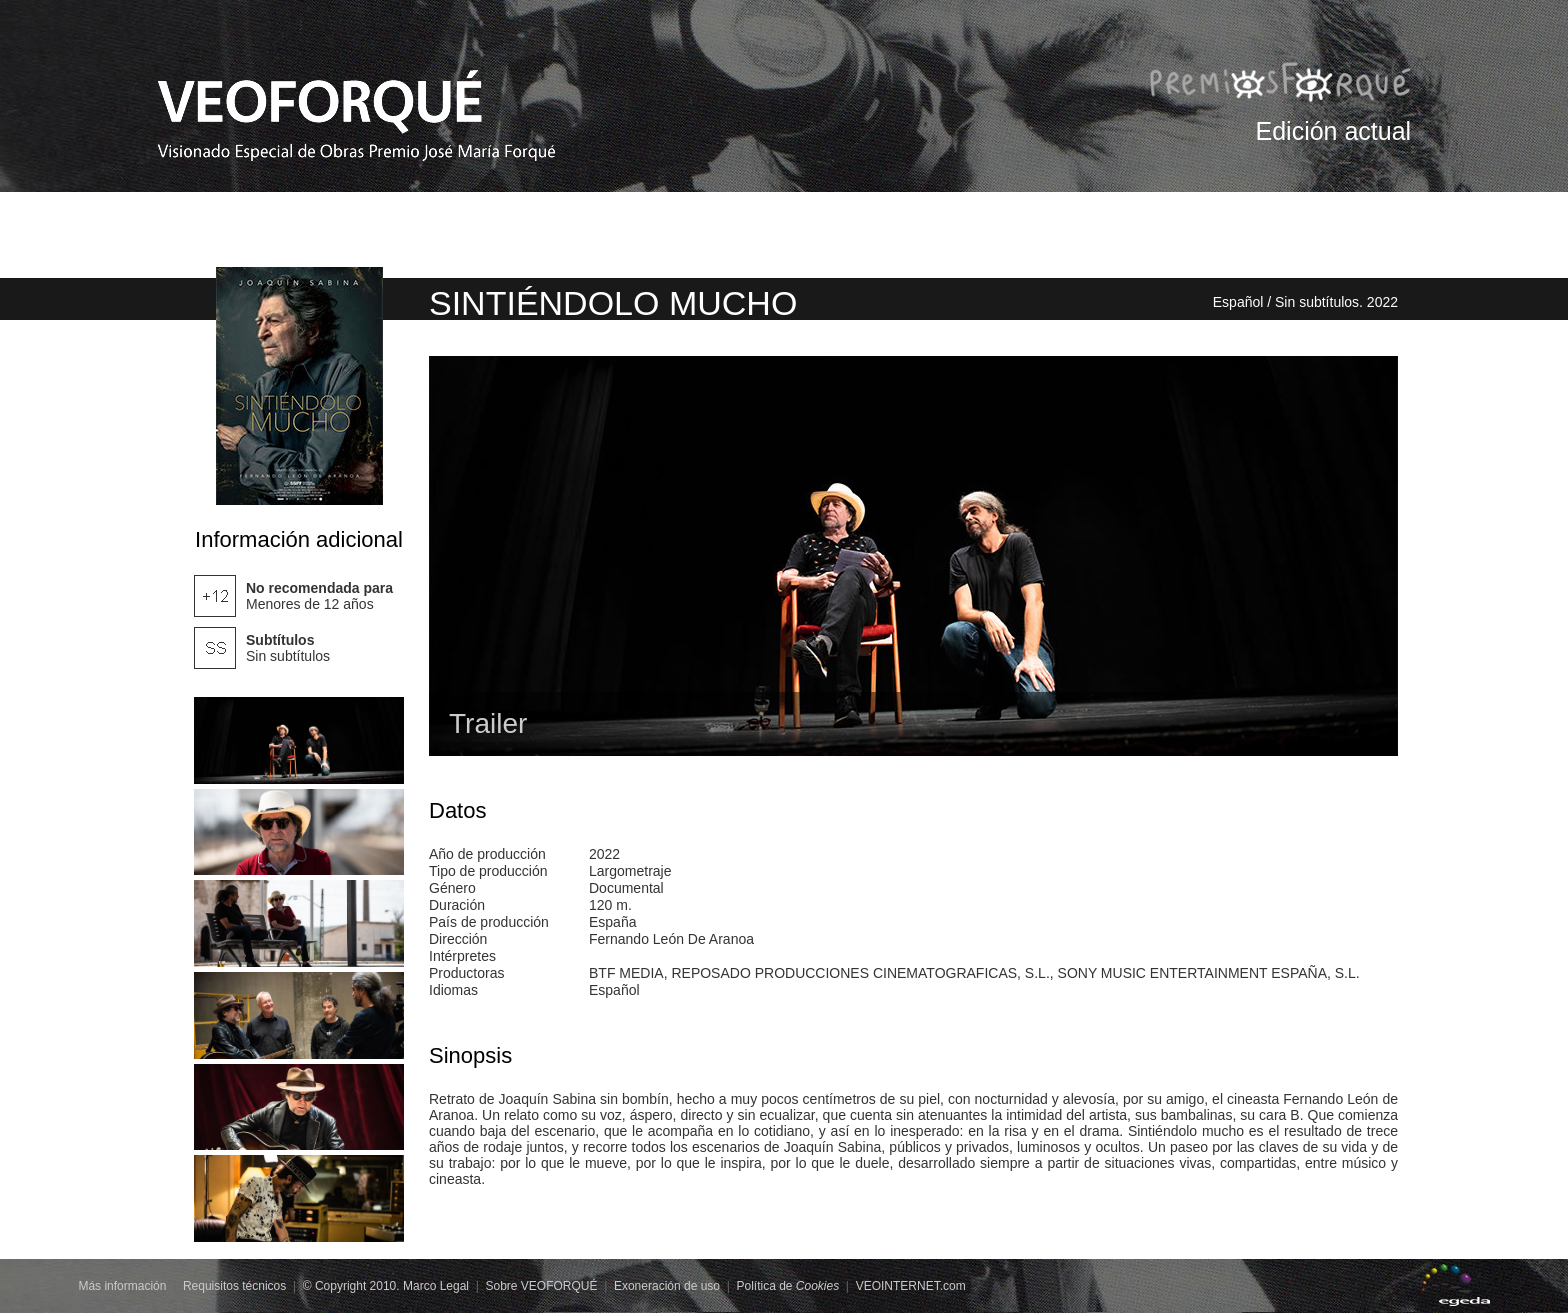 The width and height of the screenshot is (1568, 1313). What do you see at coordinates (122, 1286) in the screenshot?
I see `Más información` at bounding box center [122, 1286].